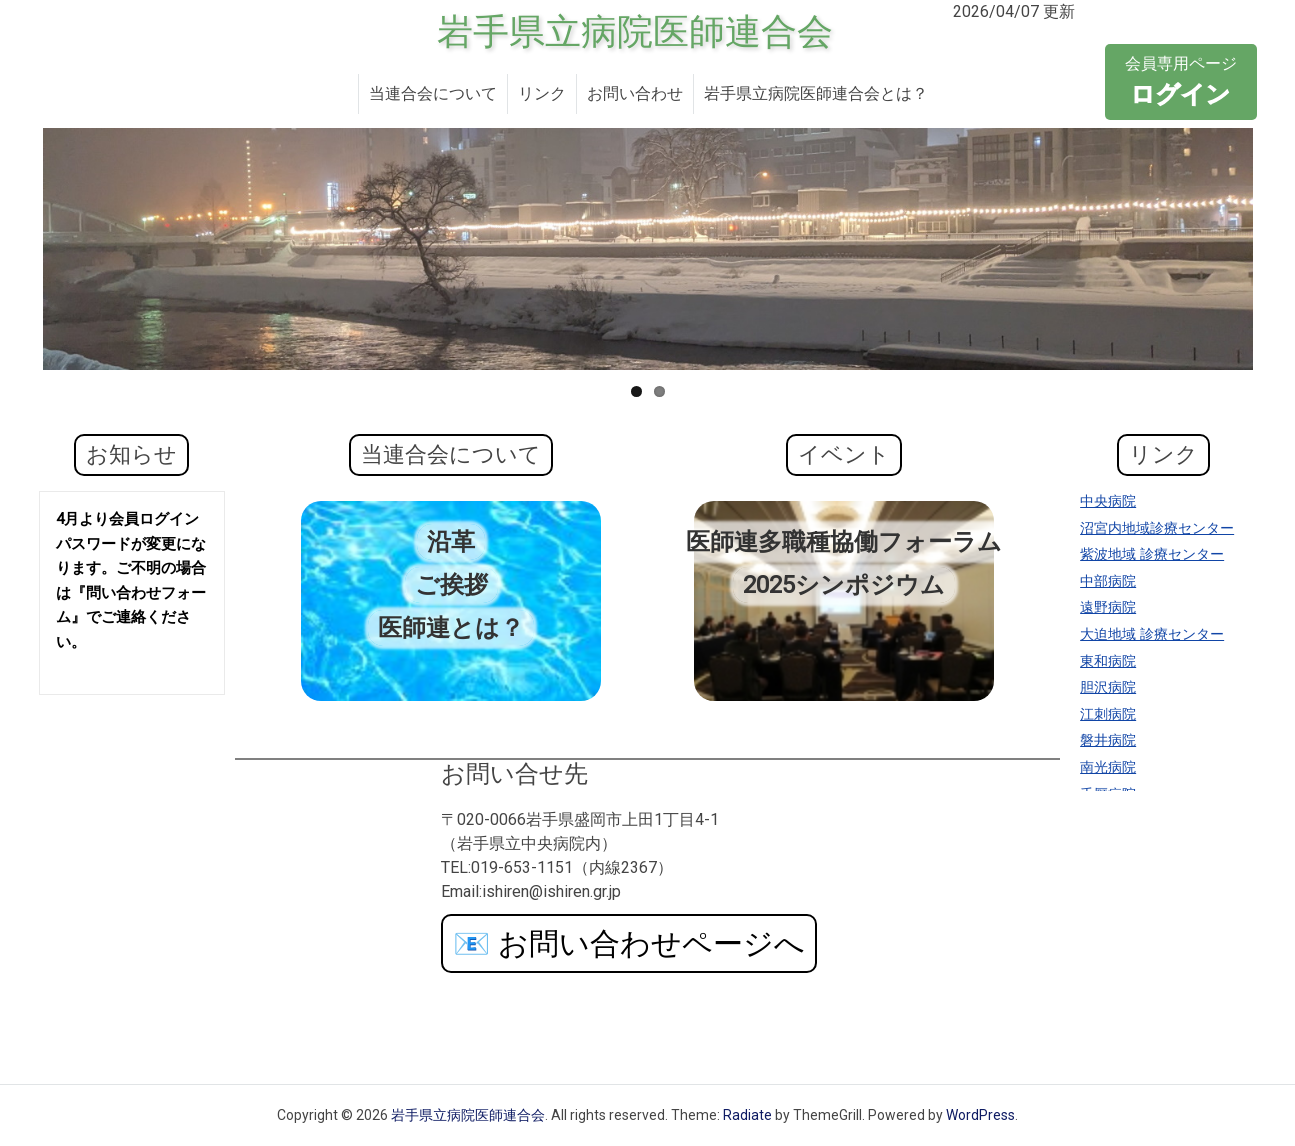 The image size is (1295, 1146). What do you see at coordinates (1108, 607) in the screenshot?
I see `遠野病院` at bounding box center [1108, 607].